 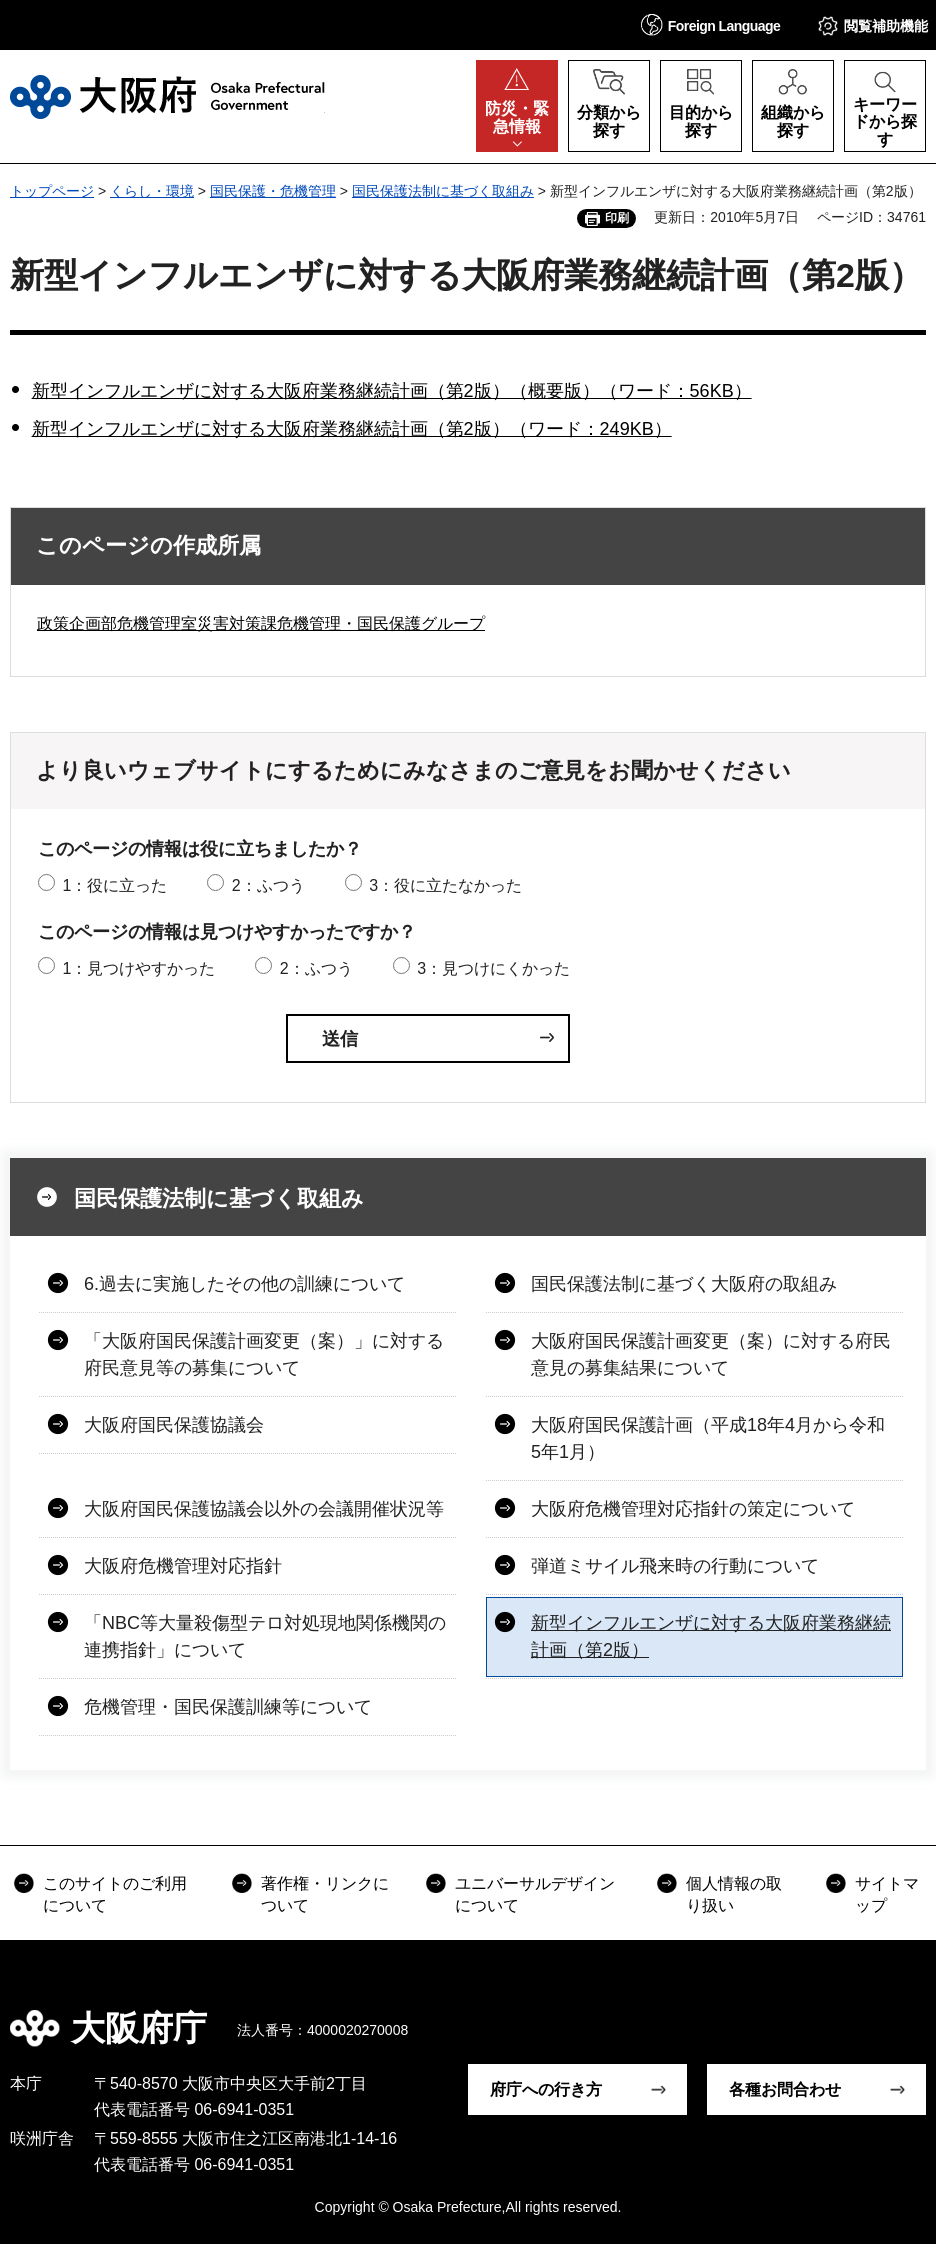 What do you see at coordinates (711, 24) in the screenshot?
I see `[button]` at bounding box center [711, 24].